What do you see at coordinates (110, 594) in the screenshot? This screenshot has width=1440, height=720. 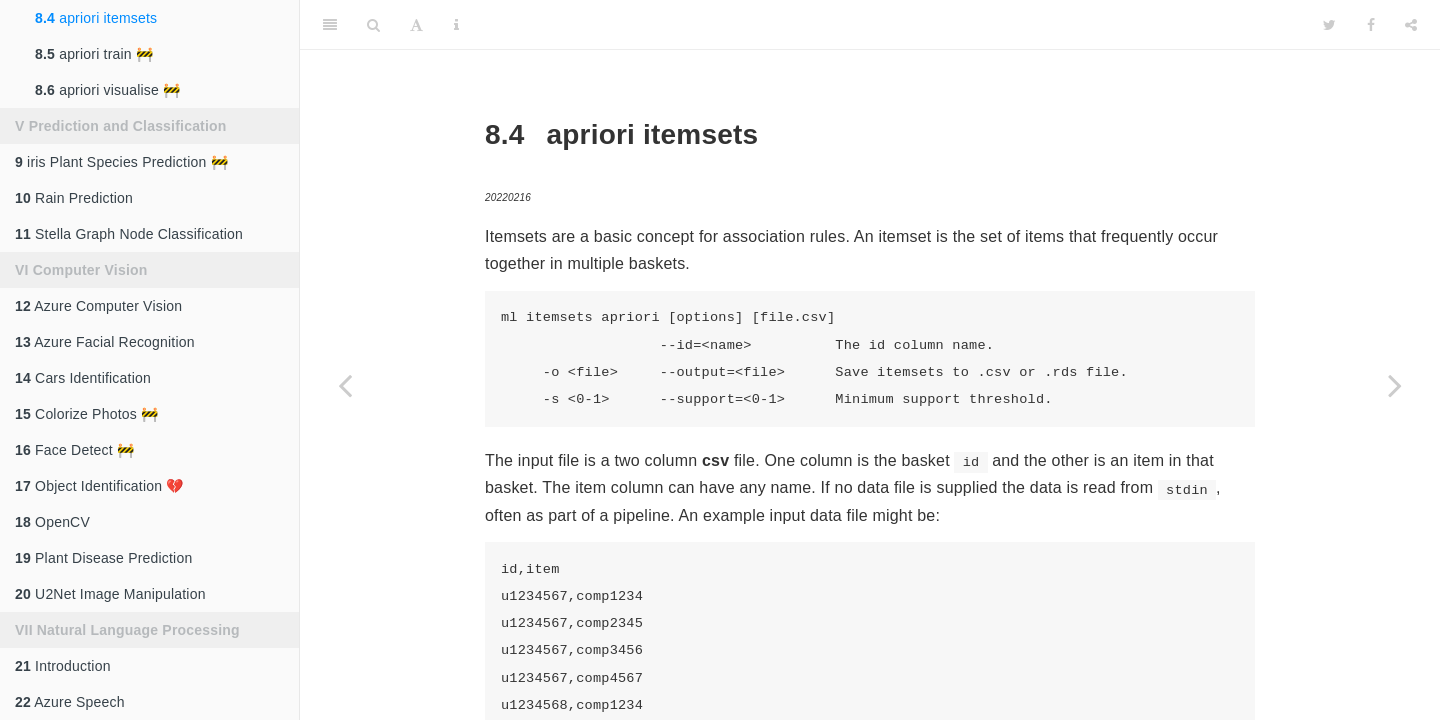 I see `U2Net Image Manipulation` at bounding box center [110, 594].